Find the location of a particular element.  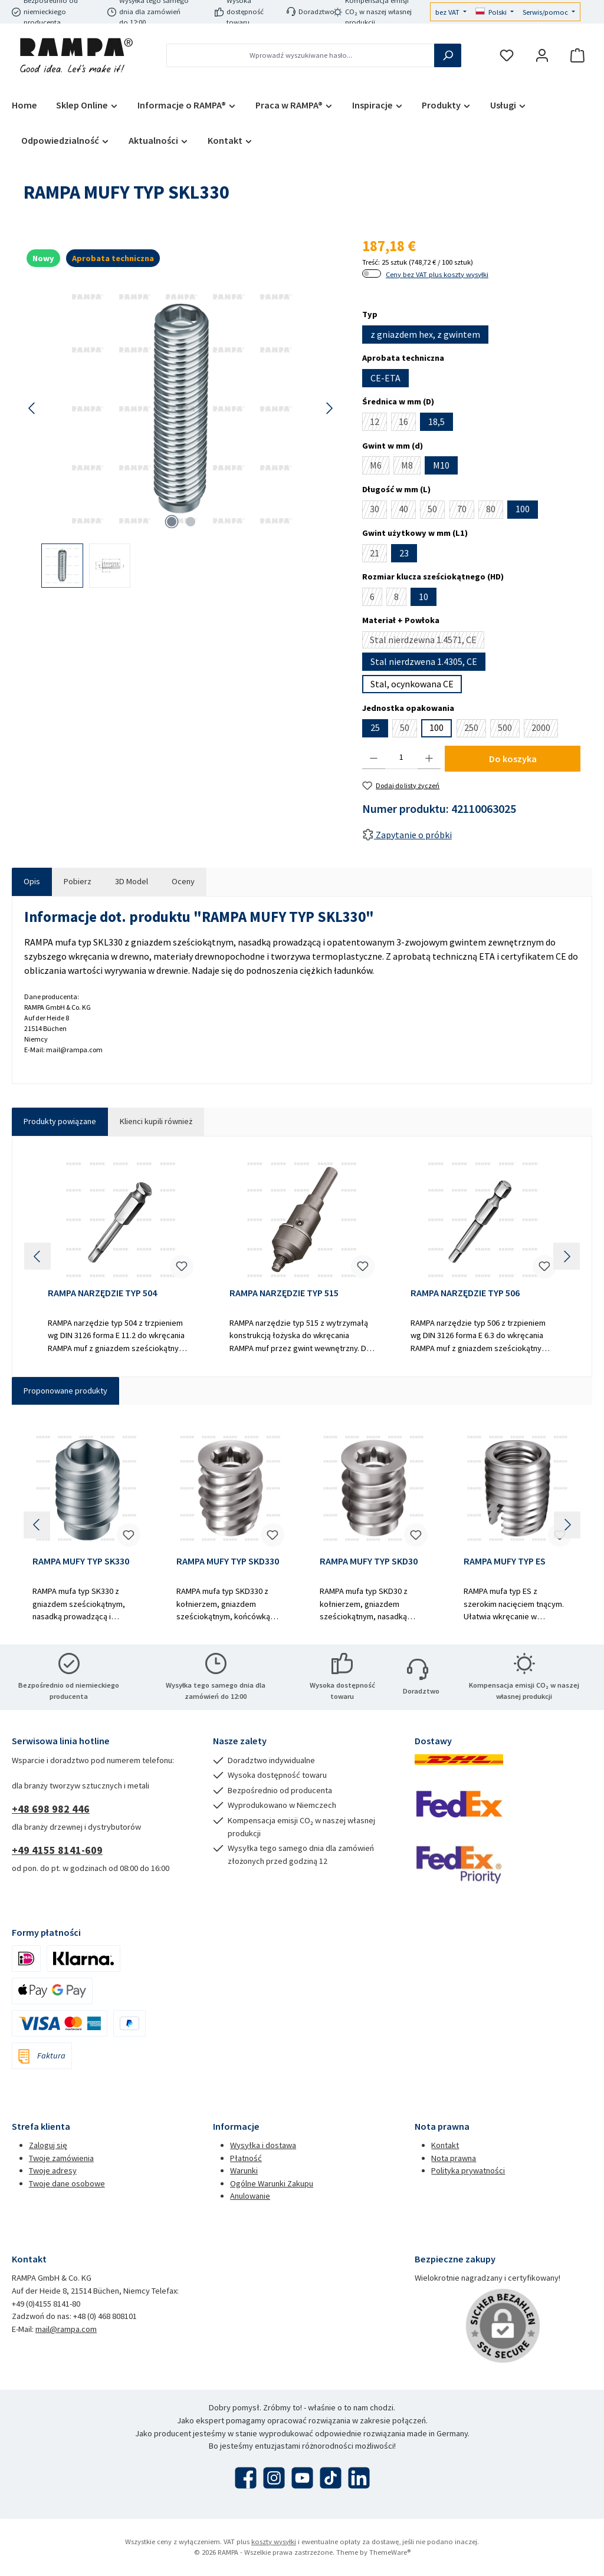

25 is located at coordinates (375, 727).